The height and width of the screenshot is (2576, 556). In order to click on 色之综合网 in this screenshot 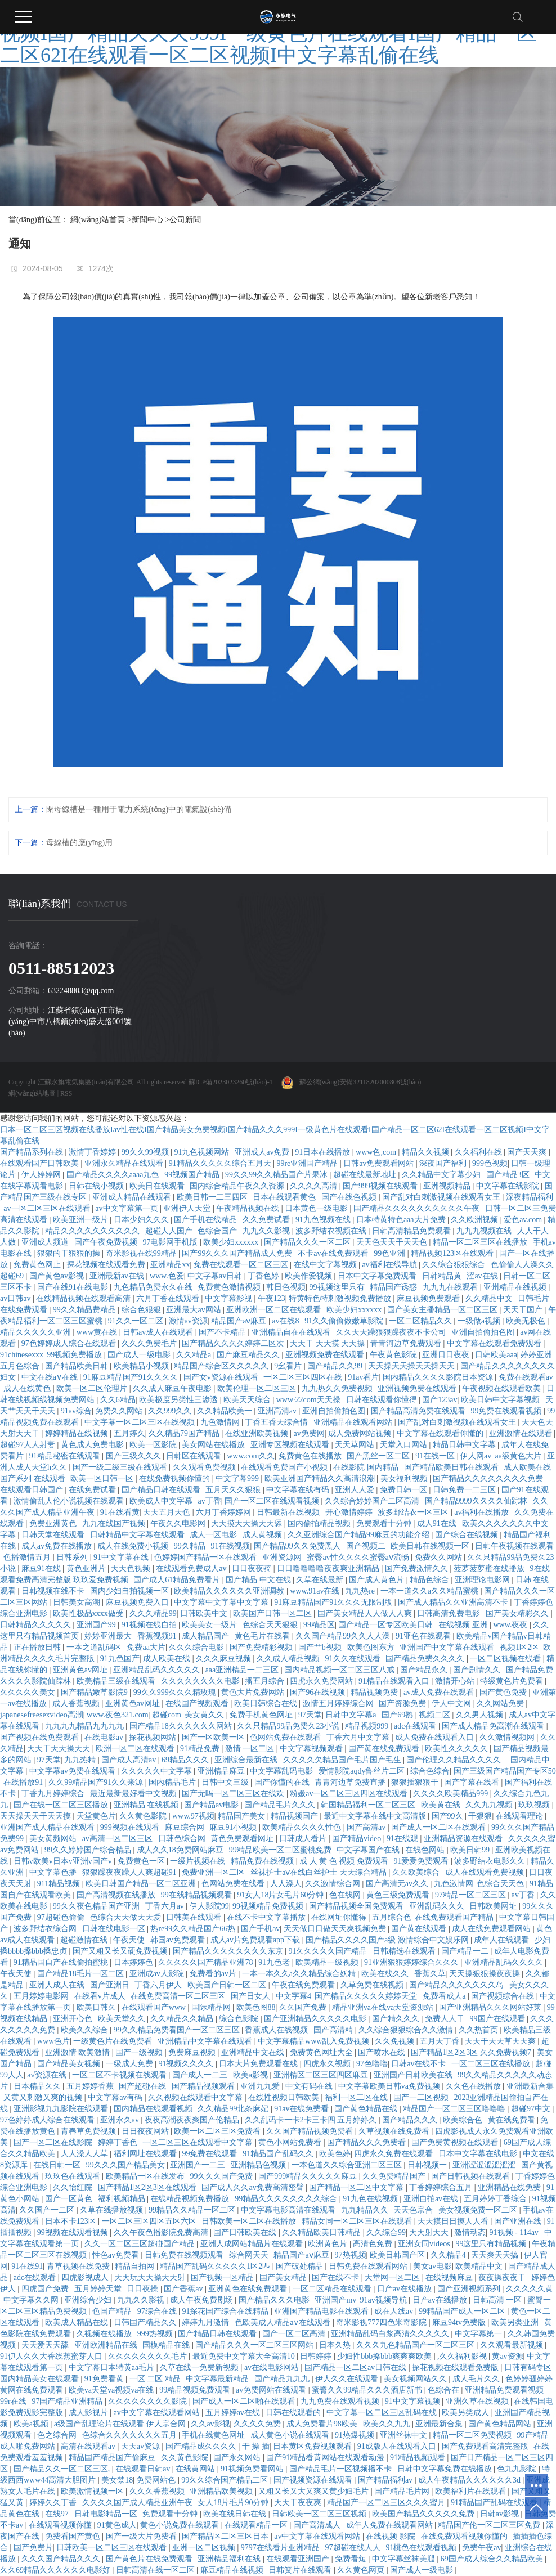, I will do `click(58, 2435)`.